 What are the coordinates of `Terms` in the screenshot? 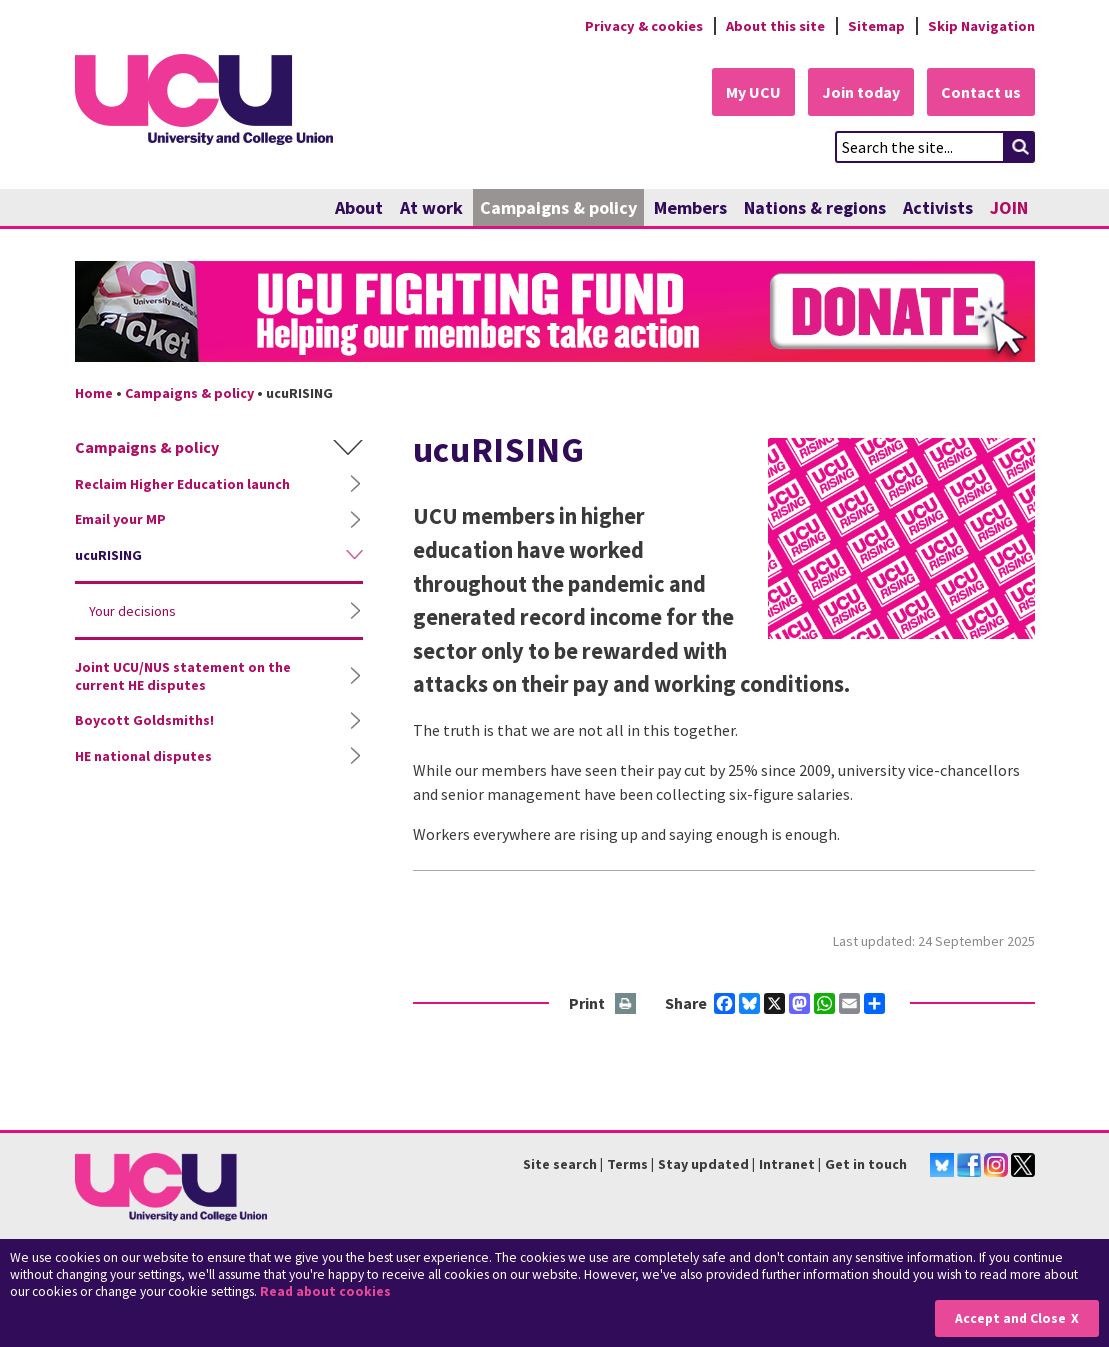 It's located at (627, 1164).